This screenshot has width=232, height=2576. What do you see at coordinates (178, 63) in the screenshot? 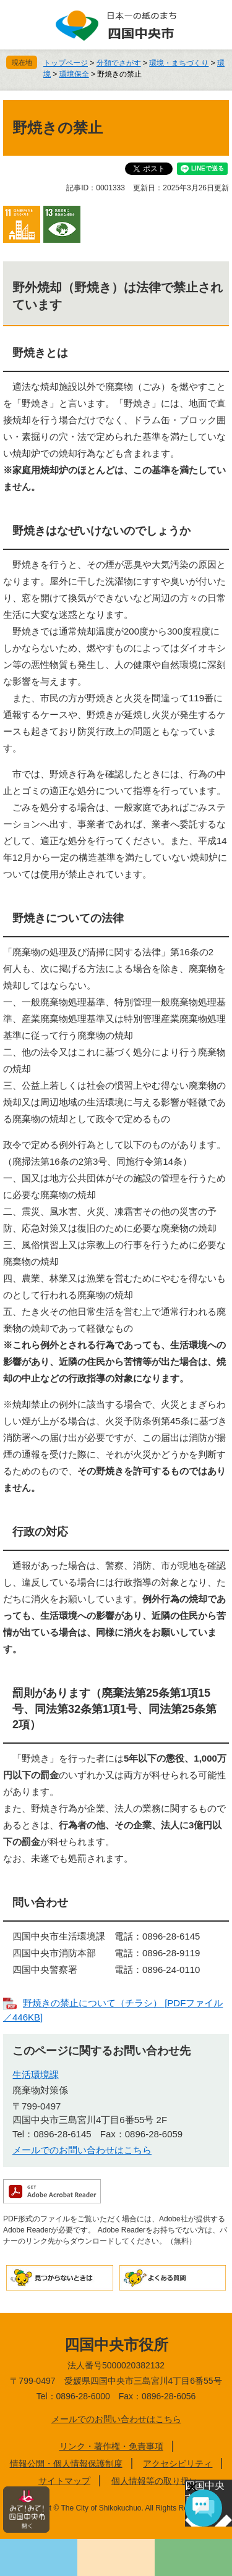
I see `環境・まちづくり` at bounding box center [178, 63].